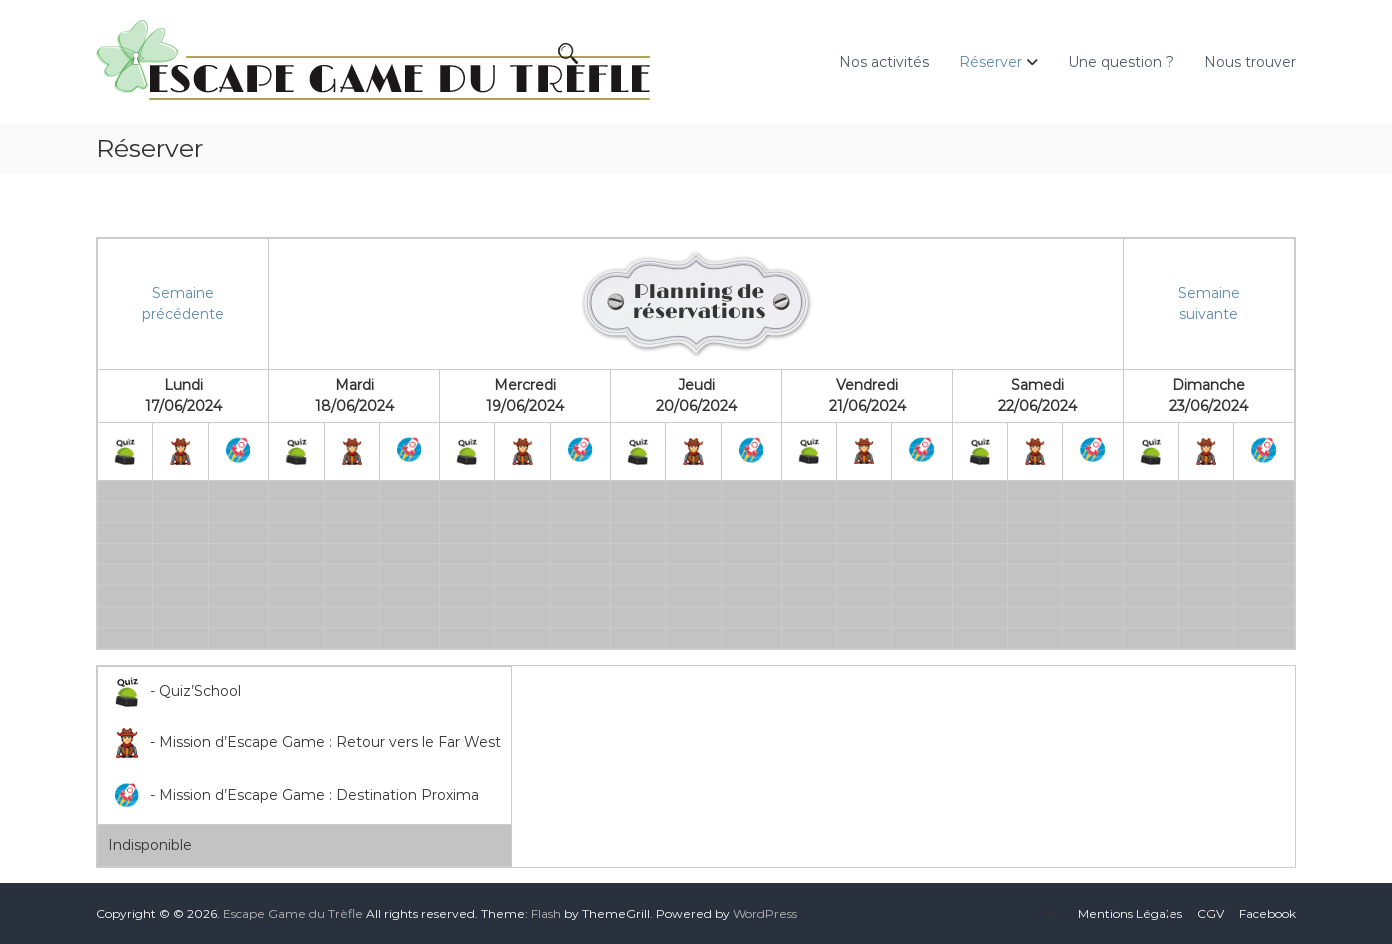 Image resolution: width=1392 pixels, height=944 pixels. Describe the element at coordinates (546, 913) in the screenshot. I see `Flash` at that location.